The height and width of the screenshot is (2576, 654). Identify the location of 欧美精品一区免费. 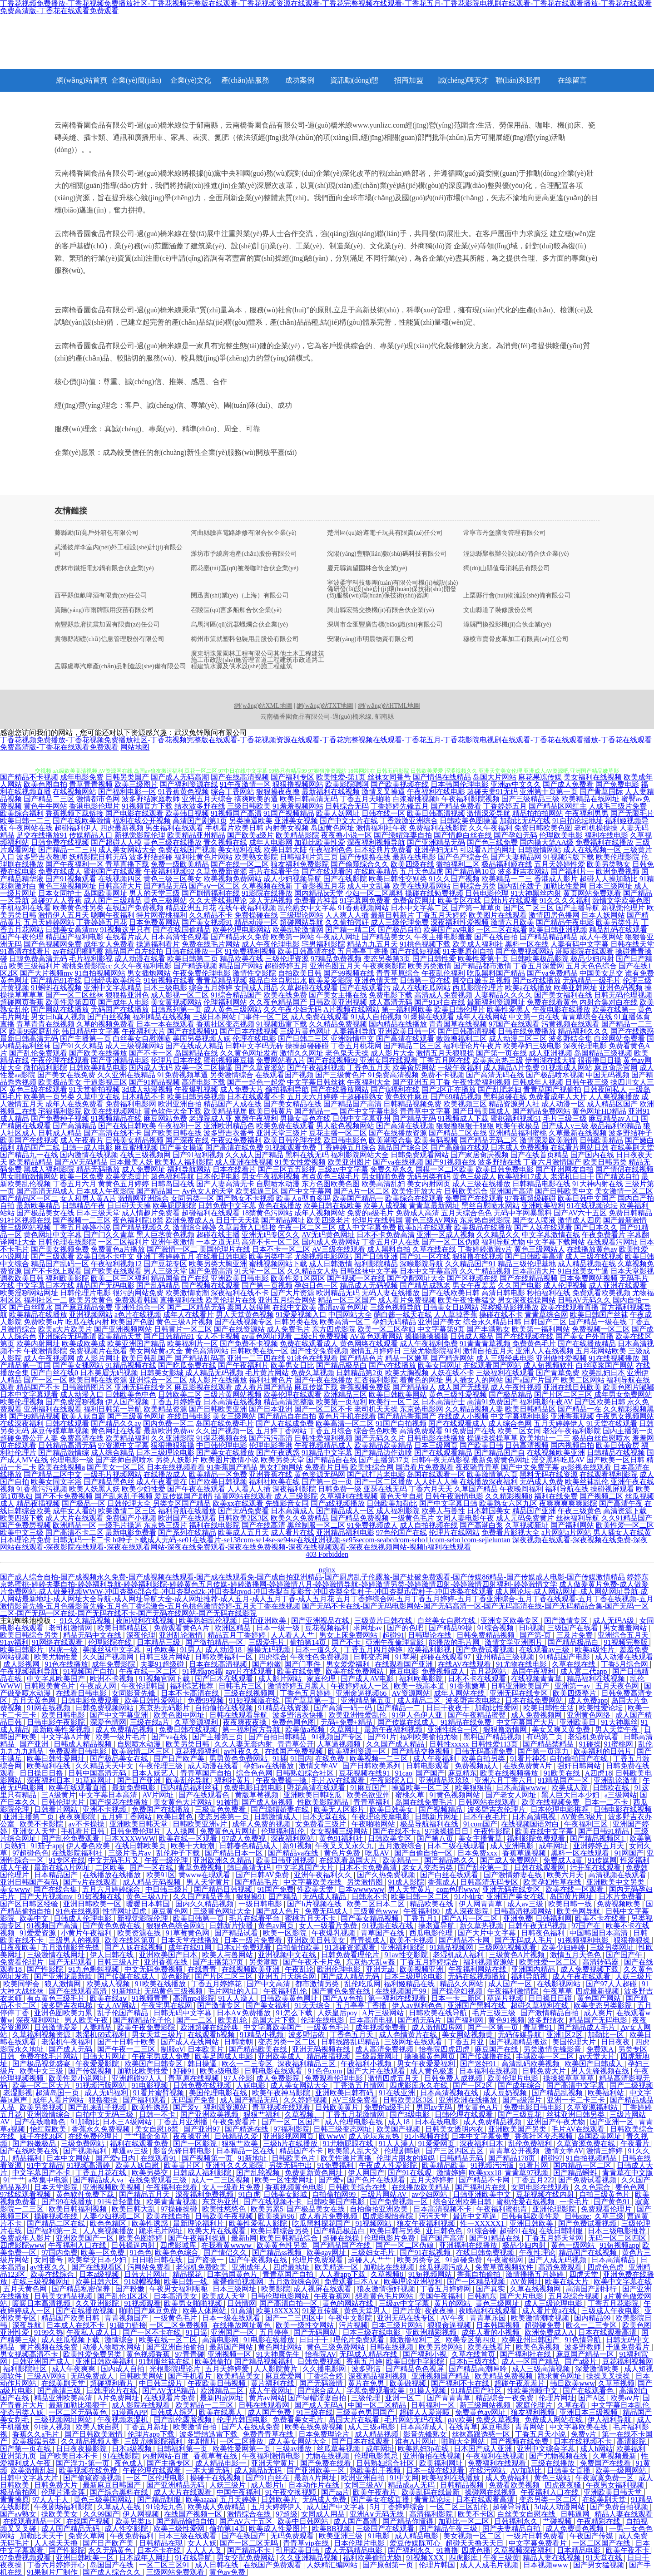
(218, 1474).